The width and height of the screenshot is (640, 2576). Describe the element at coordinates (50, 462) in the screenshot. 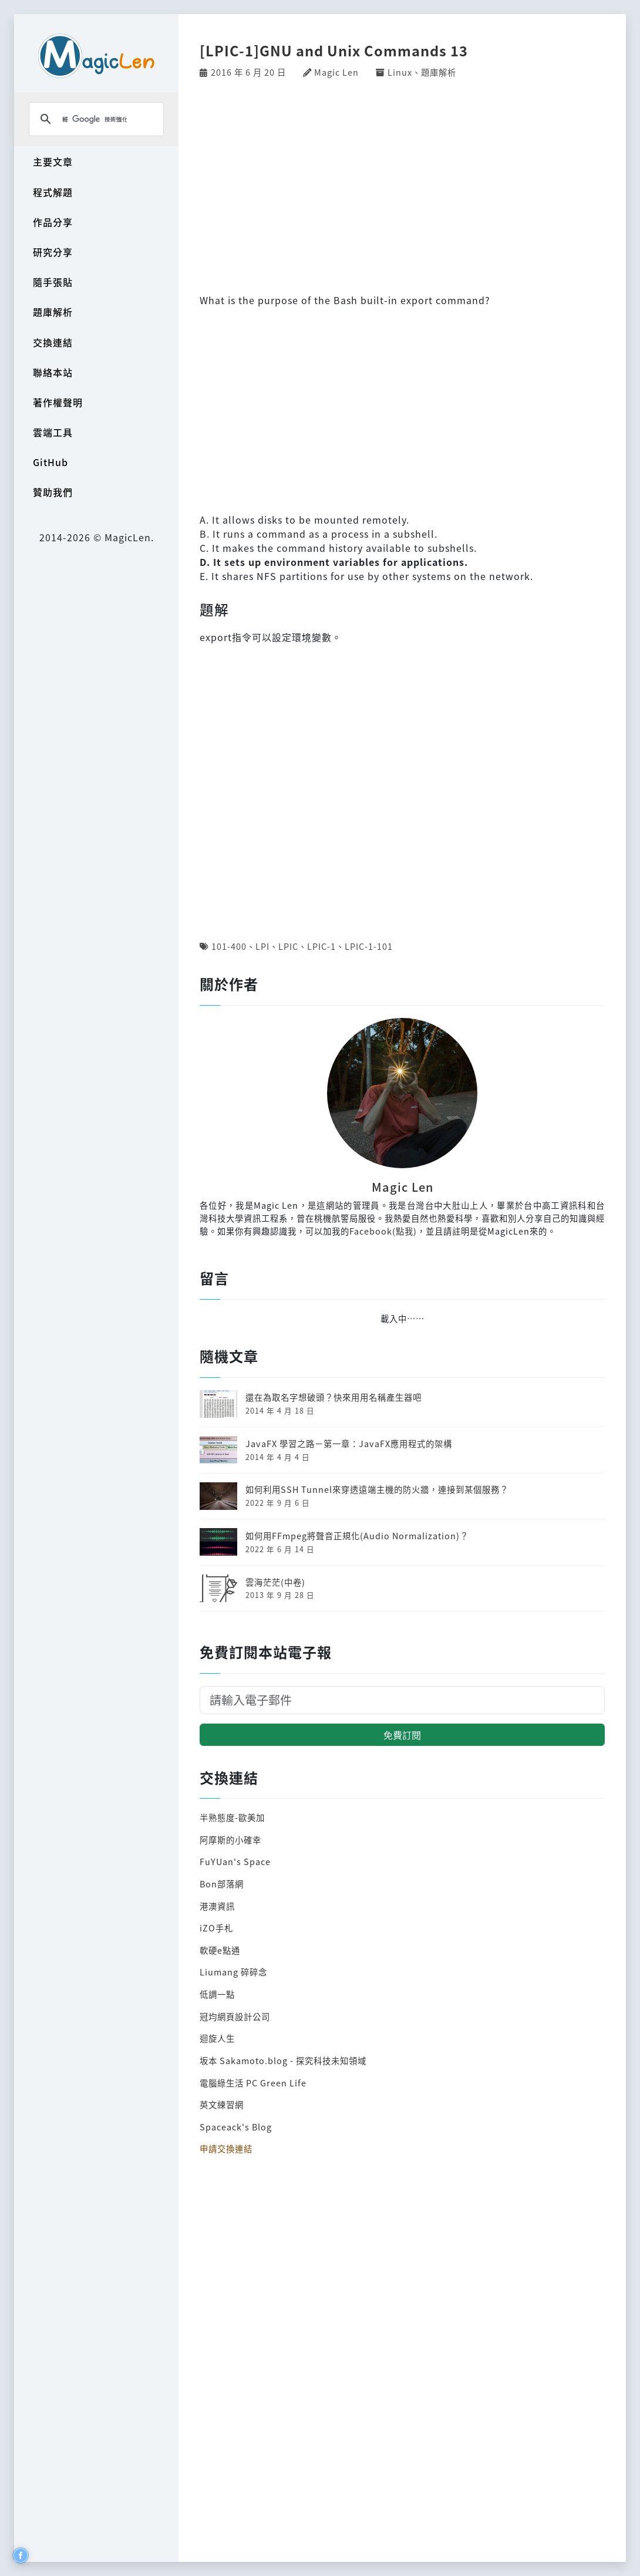

I see `GitHub` at that location.